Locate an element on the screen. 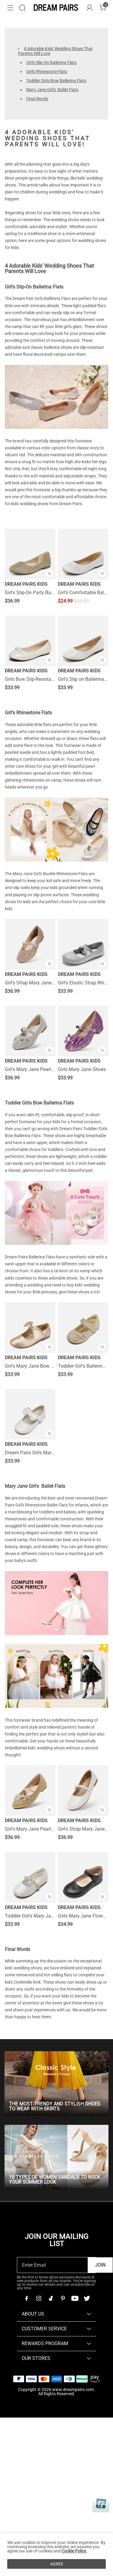 Image resolution: width=113 pixels, height=2576 pixels. [Pinterest] is located at coordinates (62, 2298).